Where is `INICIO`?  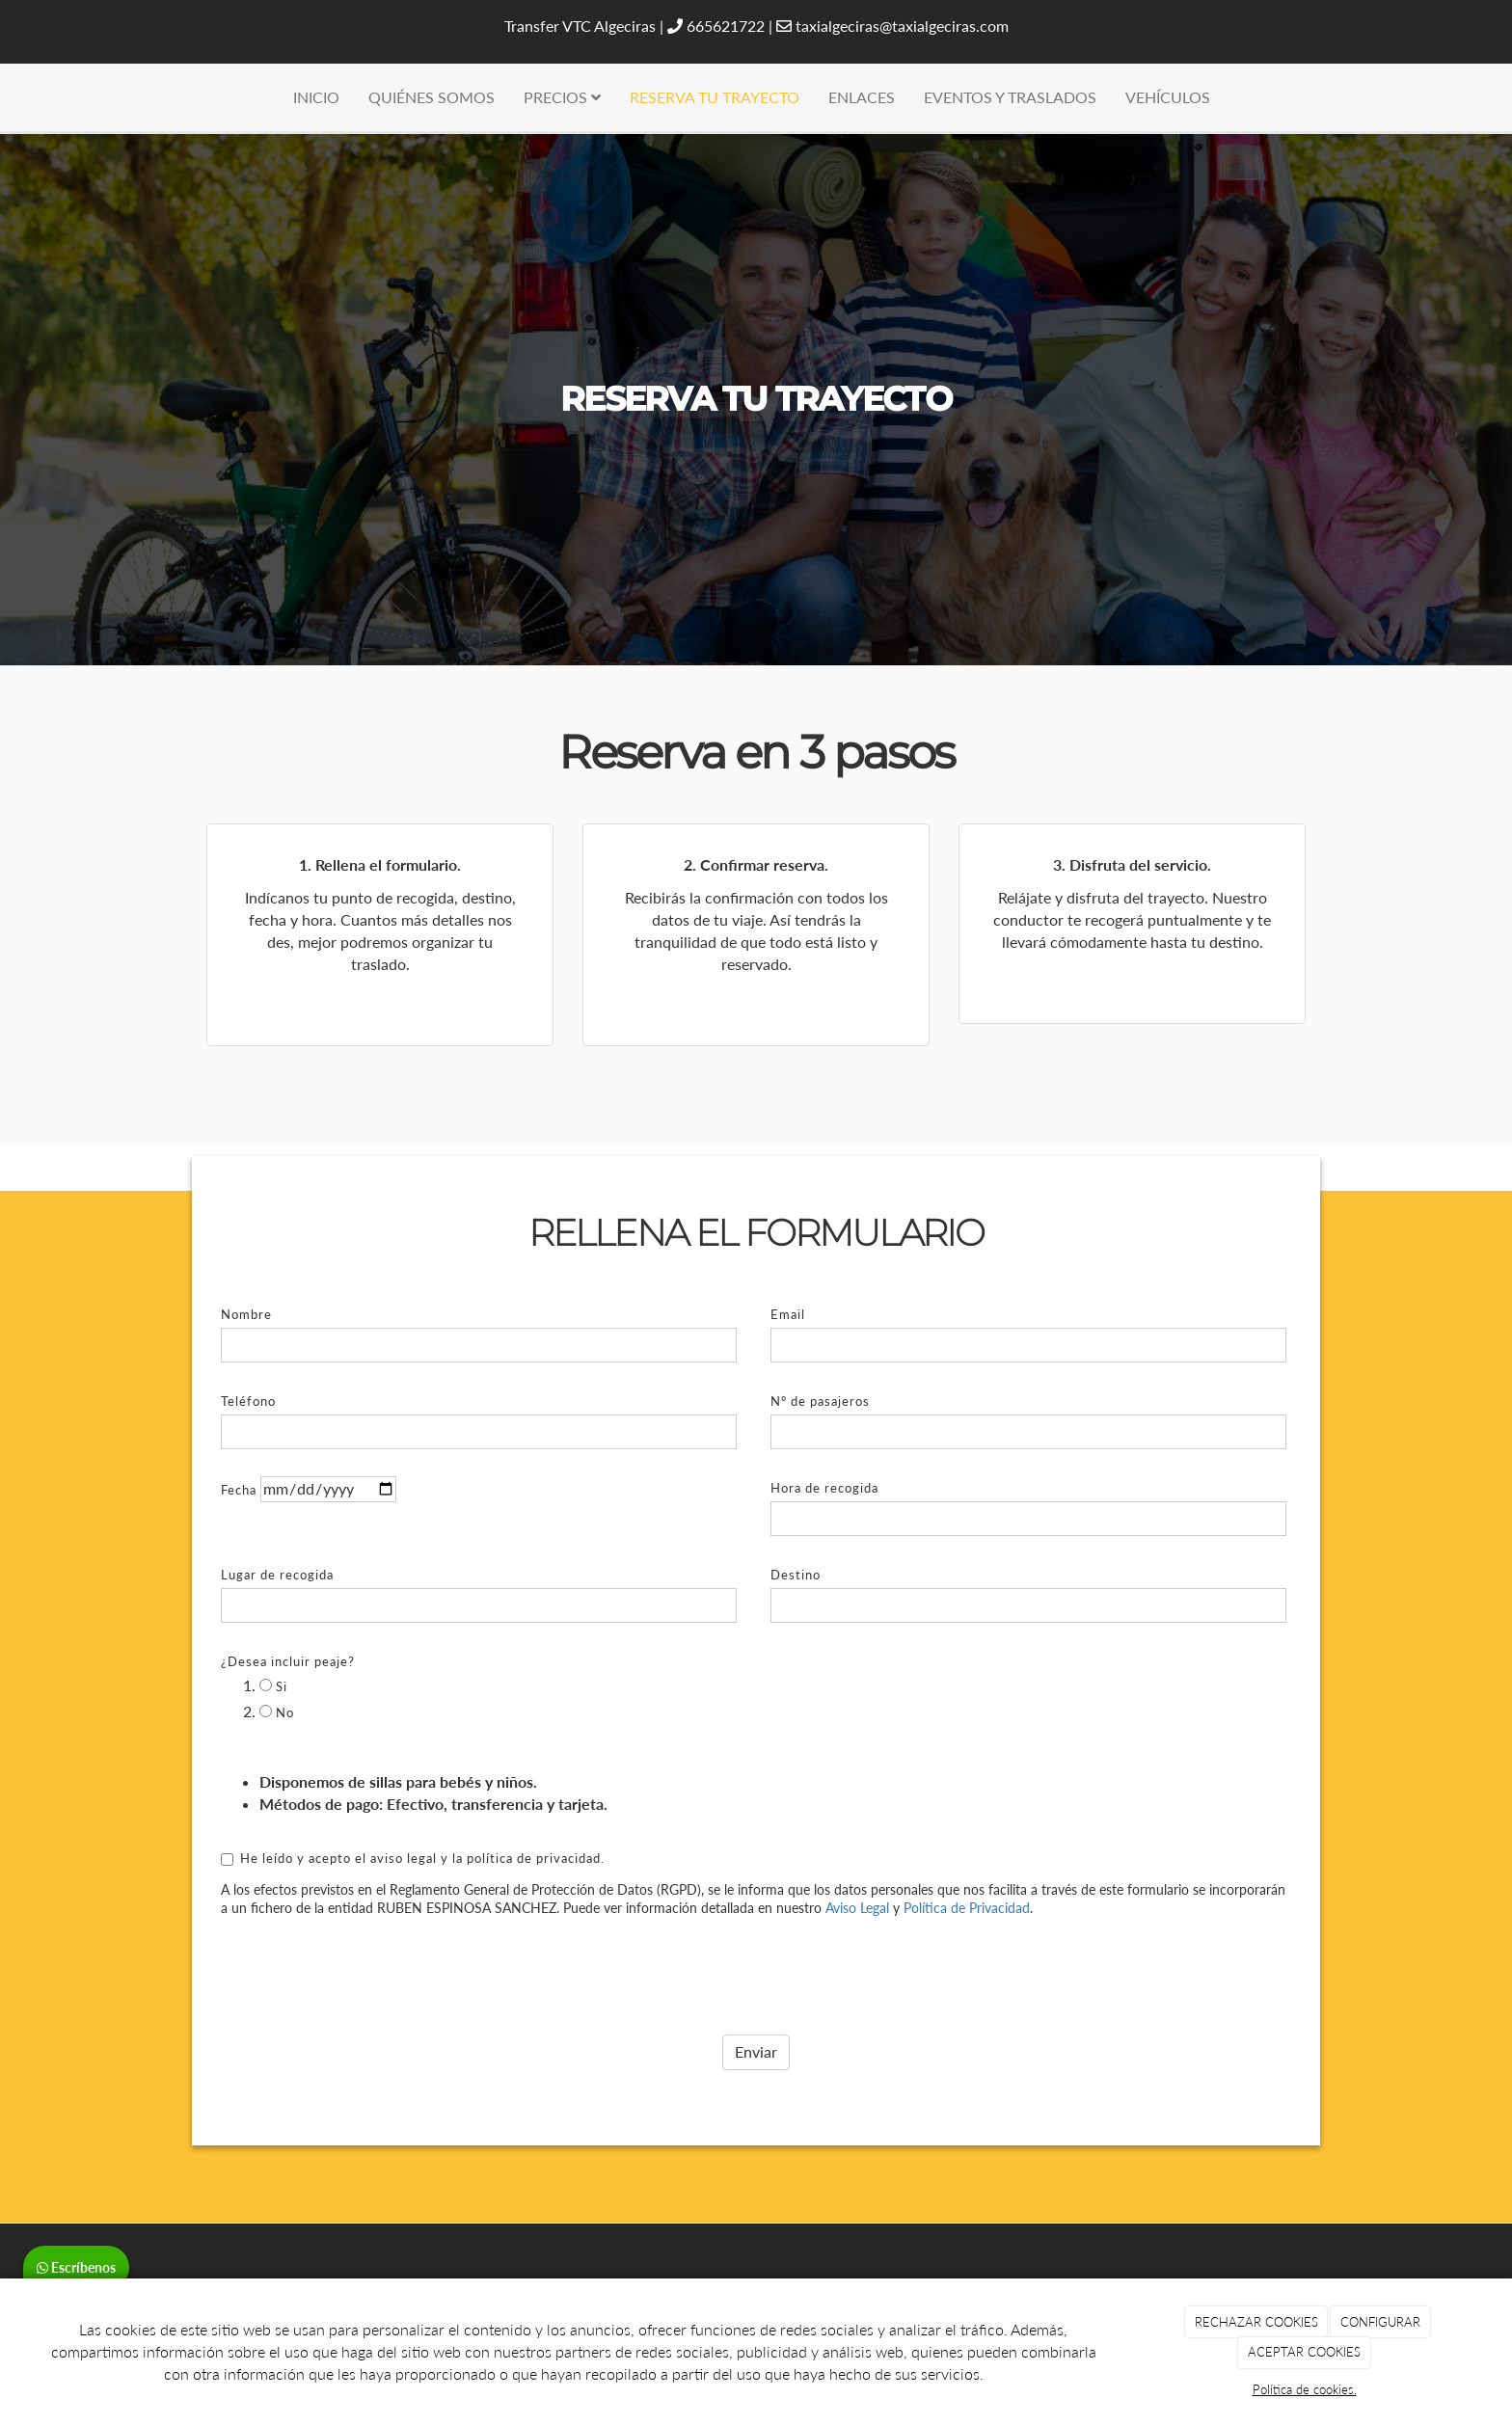
INICIO is located at coordinates (316, 97).